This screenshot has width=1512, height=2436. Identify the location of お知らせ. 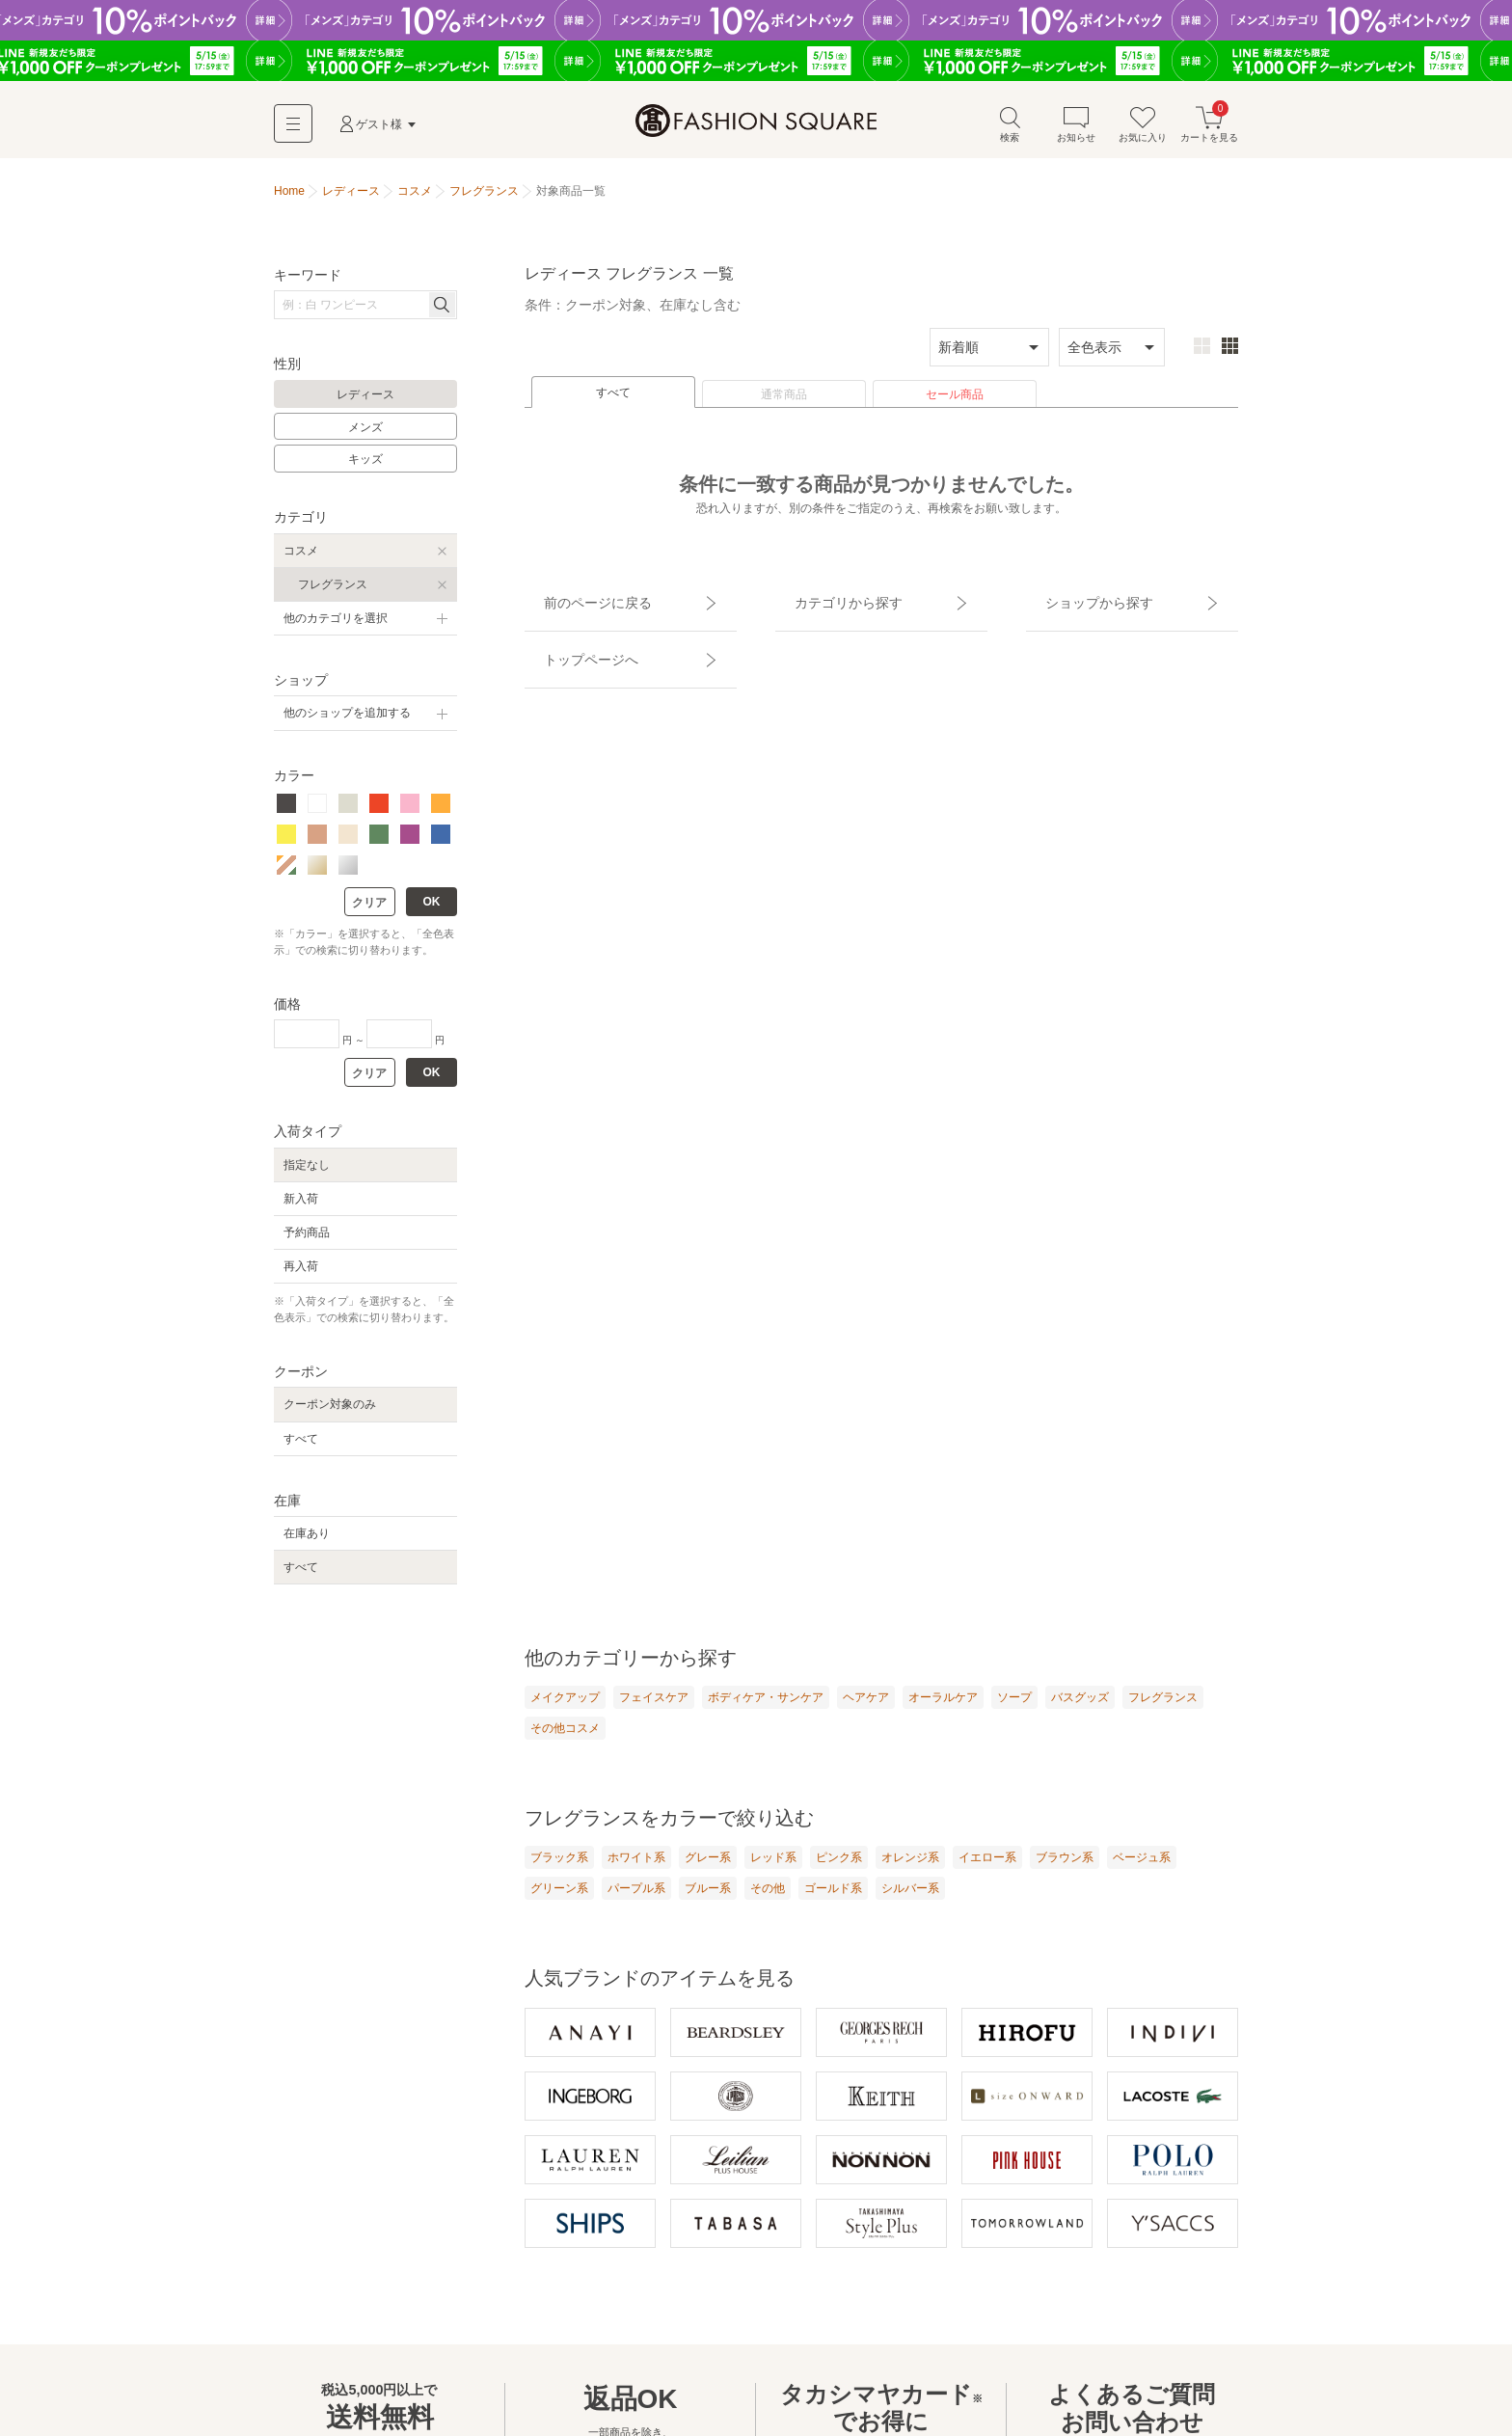
(1076, 133).